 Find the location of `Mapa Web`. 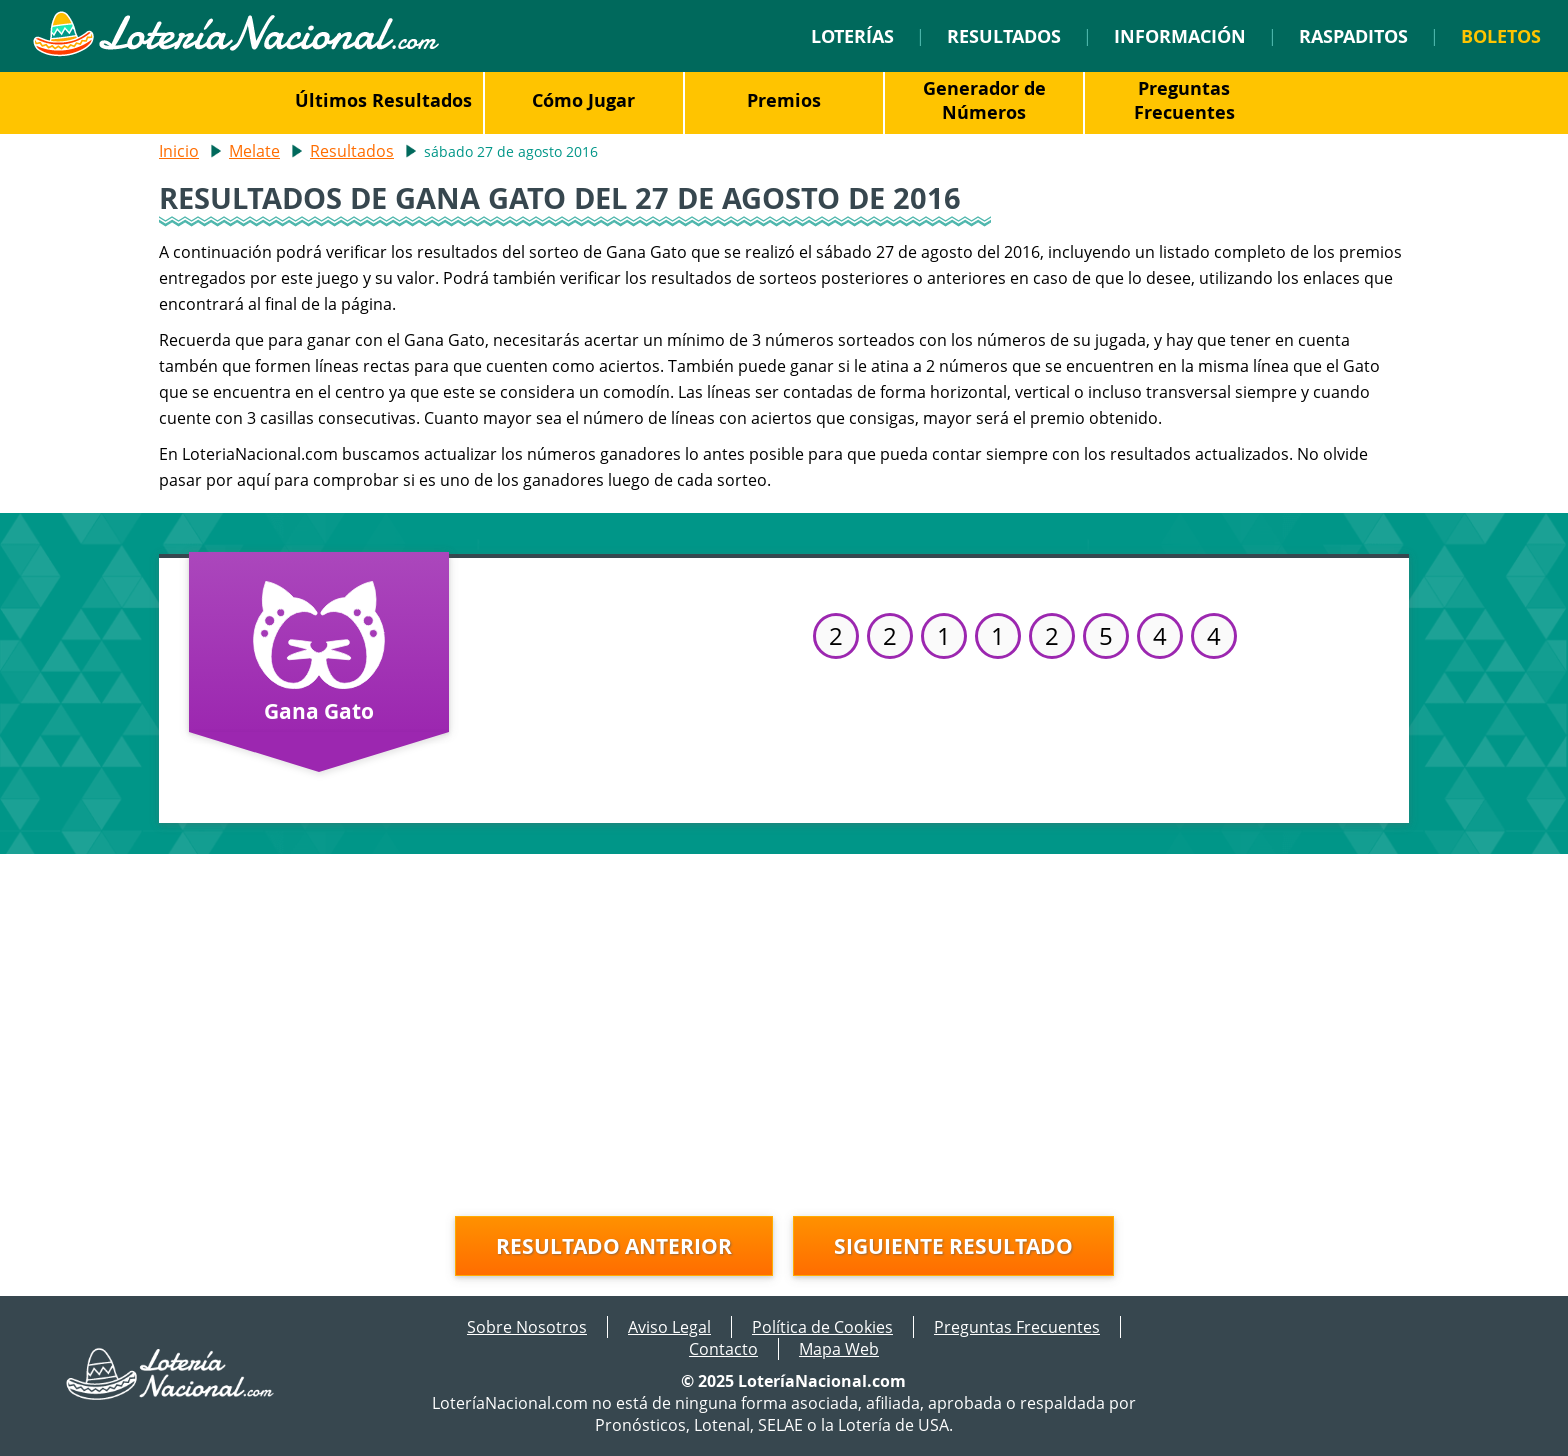

Mapa Web is located at coordinates (839, 1349).